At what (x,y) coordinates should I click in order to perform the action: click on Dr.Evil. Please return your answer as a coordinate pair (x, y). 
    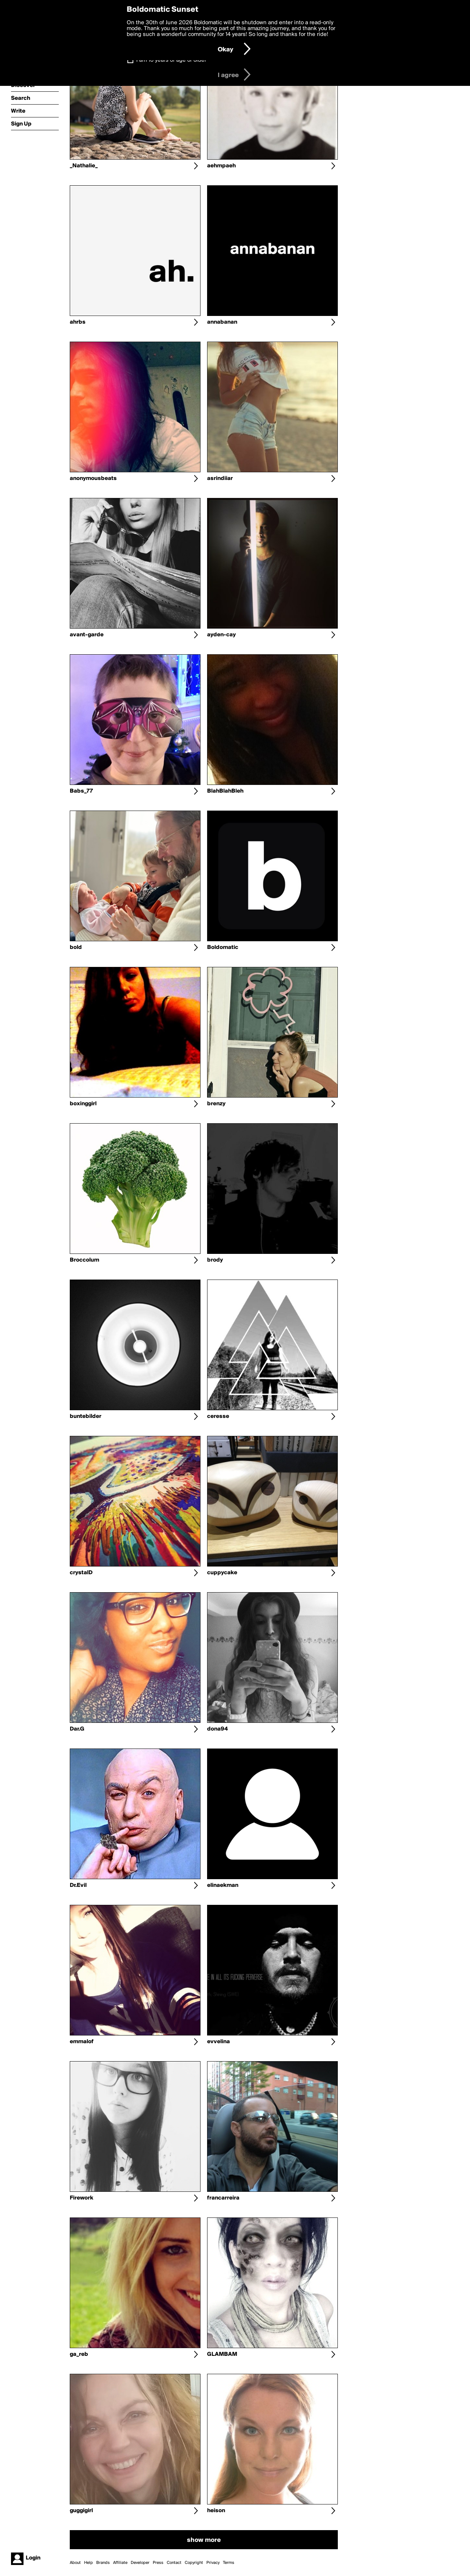
    Looking at the image, I should click on (78, 1885).